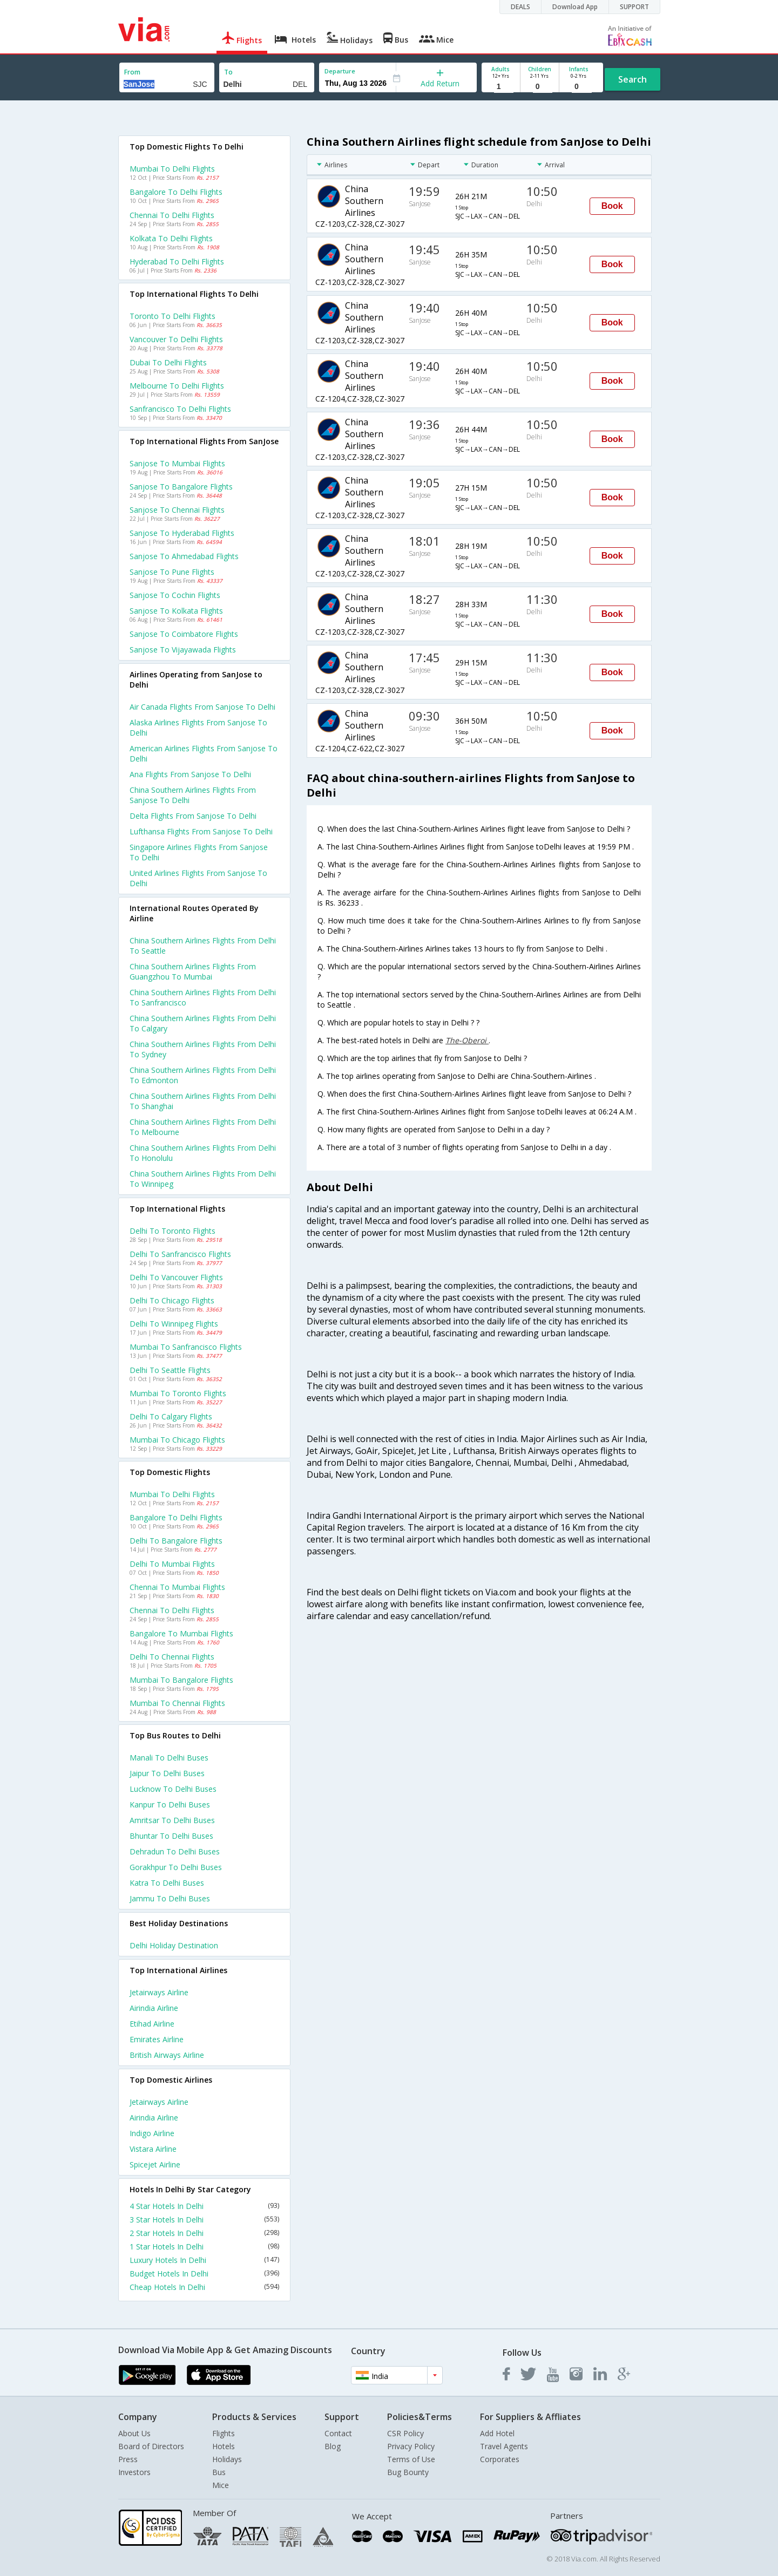 The height and width of the screenshot is (2576, 778). I want to click on Sanjose to Mumbai Flights, so click(177, 463).